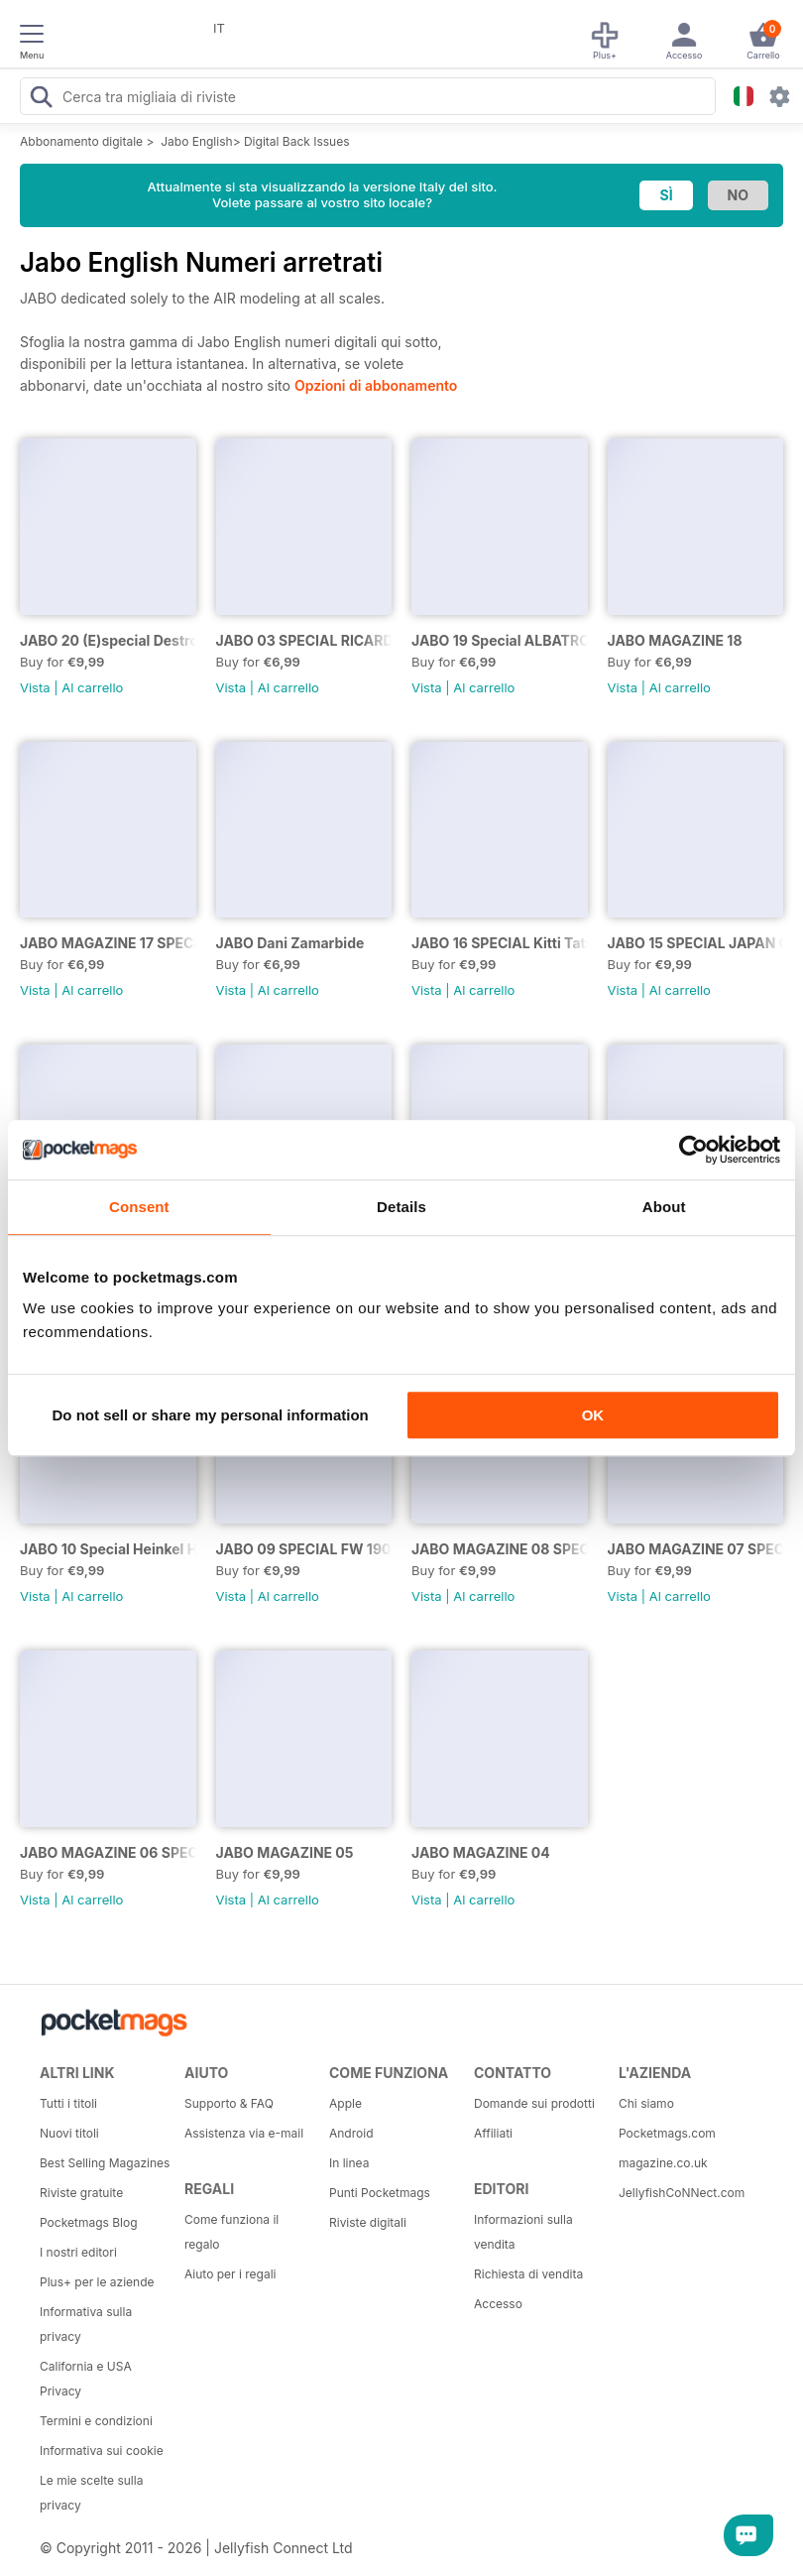  I want to click on Punti Pocketmags, so click(379, 2192).